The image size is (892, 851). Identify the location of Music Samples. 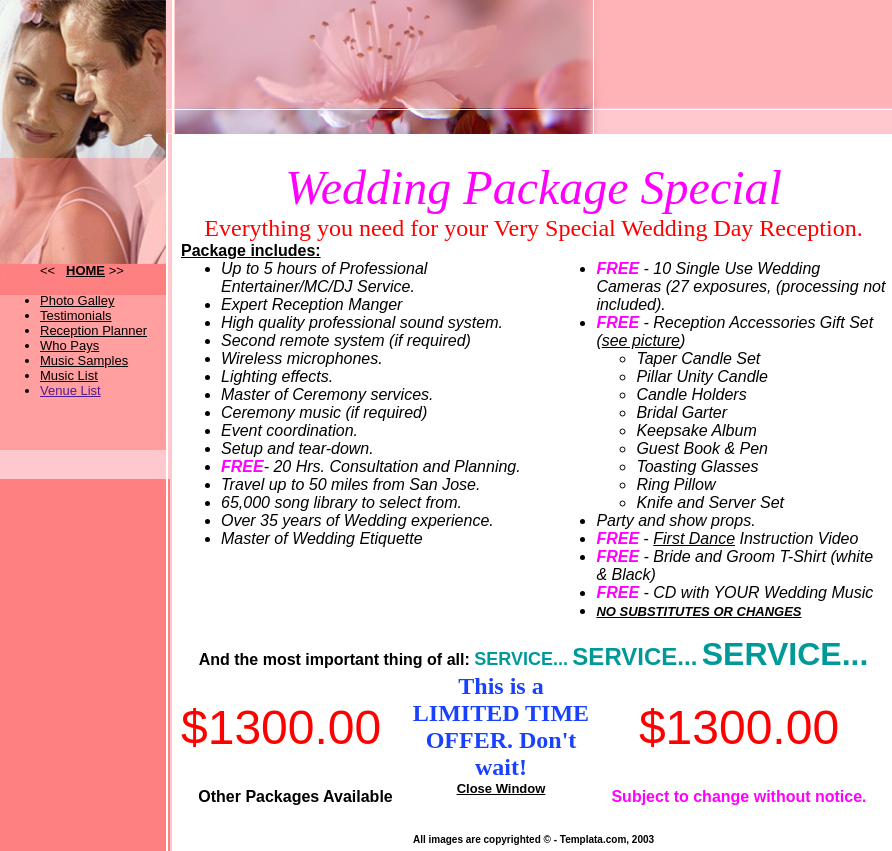
(84, 360).